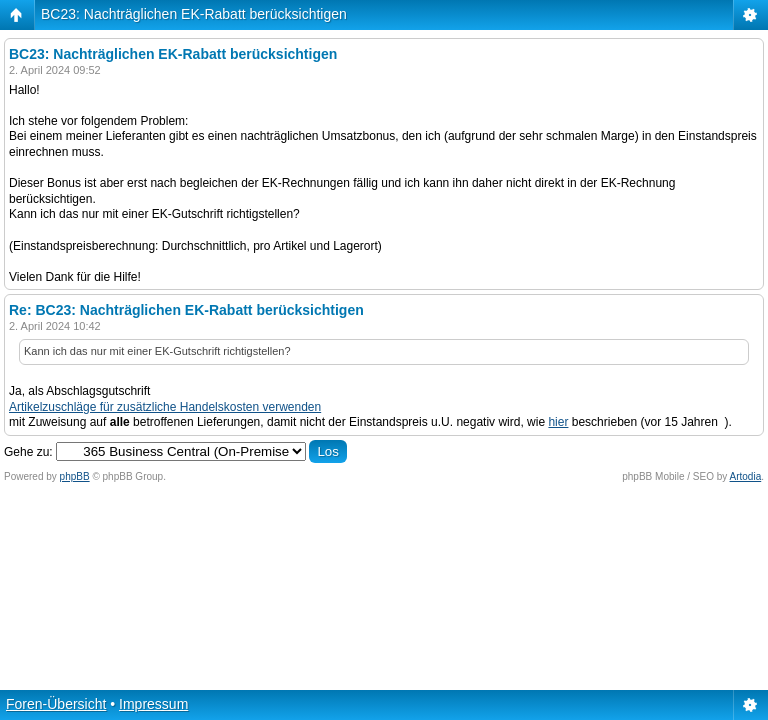 The height and width of the screenshot is (720, 768). I want to click on Artodia, so click(746, 476).